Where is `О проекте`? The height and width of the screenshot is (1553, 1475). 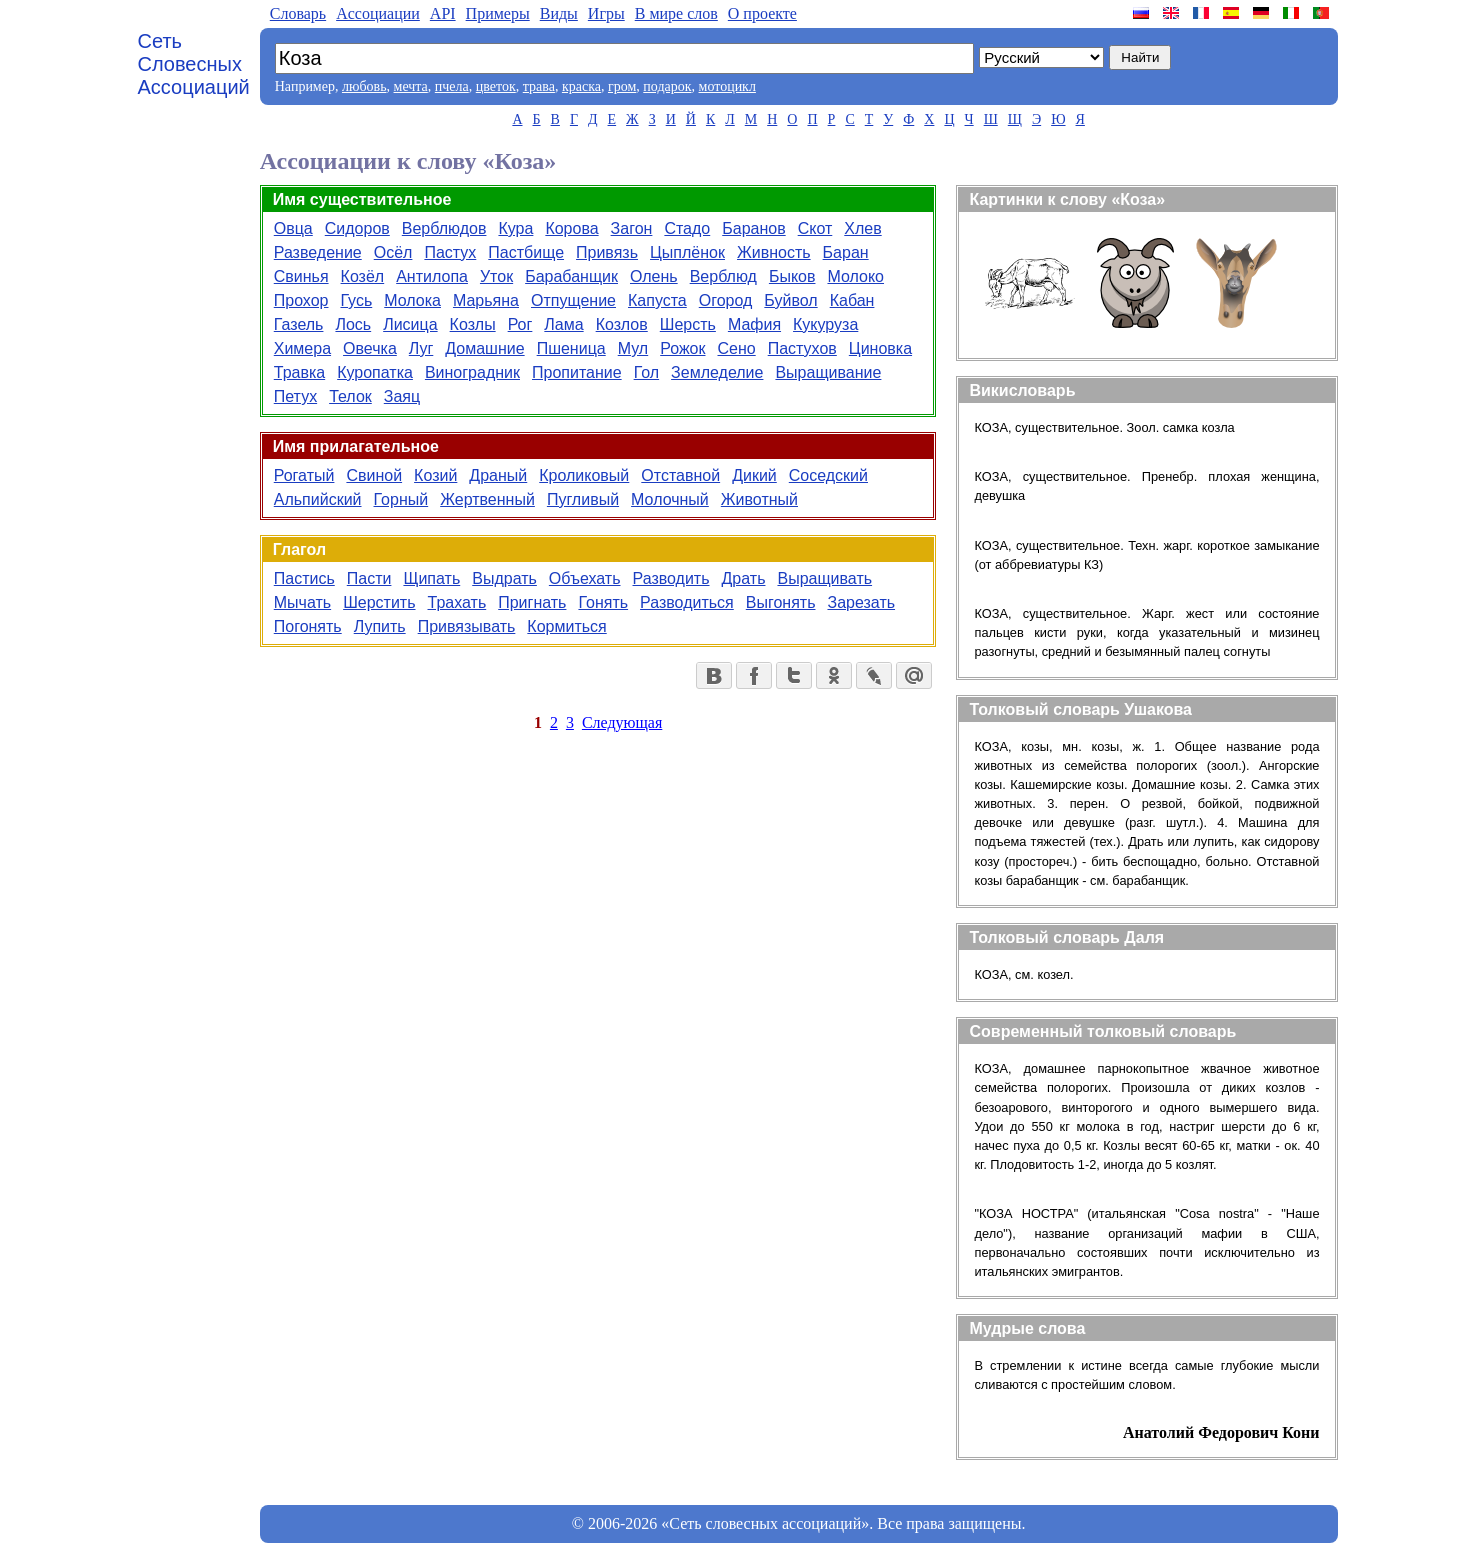
О проекте is located at coordinates (762, 13).